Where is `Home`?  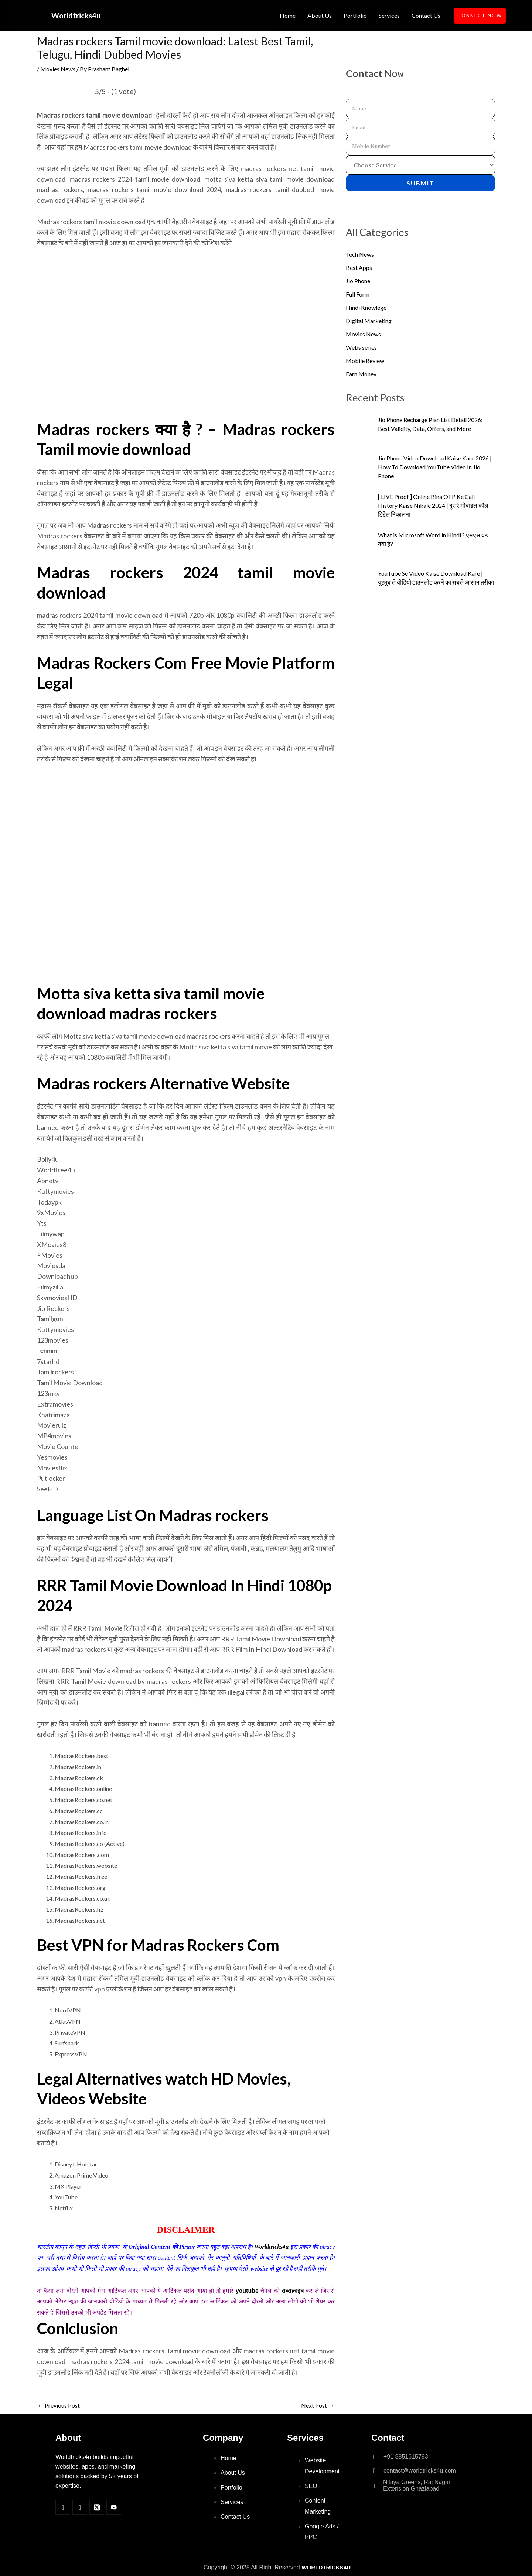 Home is located at coordinates (288, 15).